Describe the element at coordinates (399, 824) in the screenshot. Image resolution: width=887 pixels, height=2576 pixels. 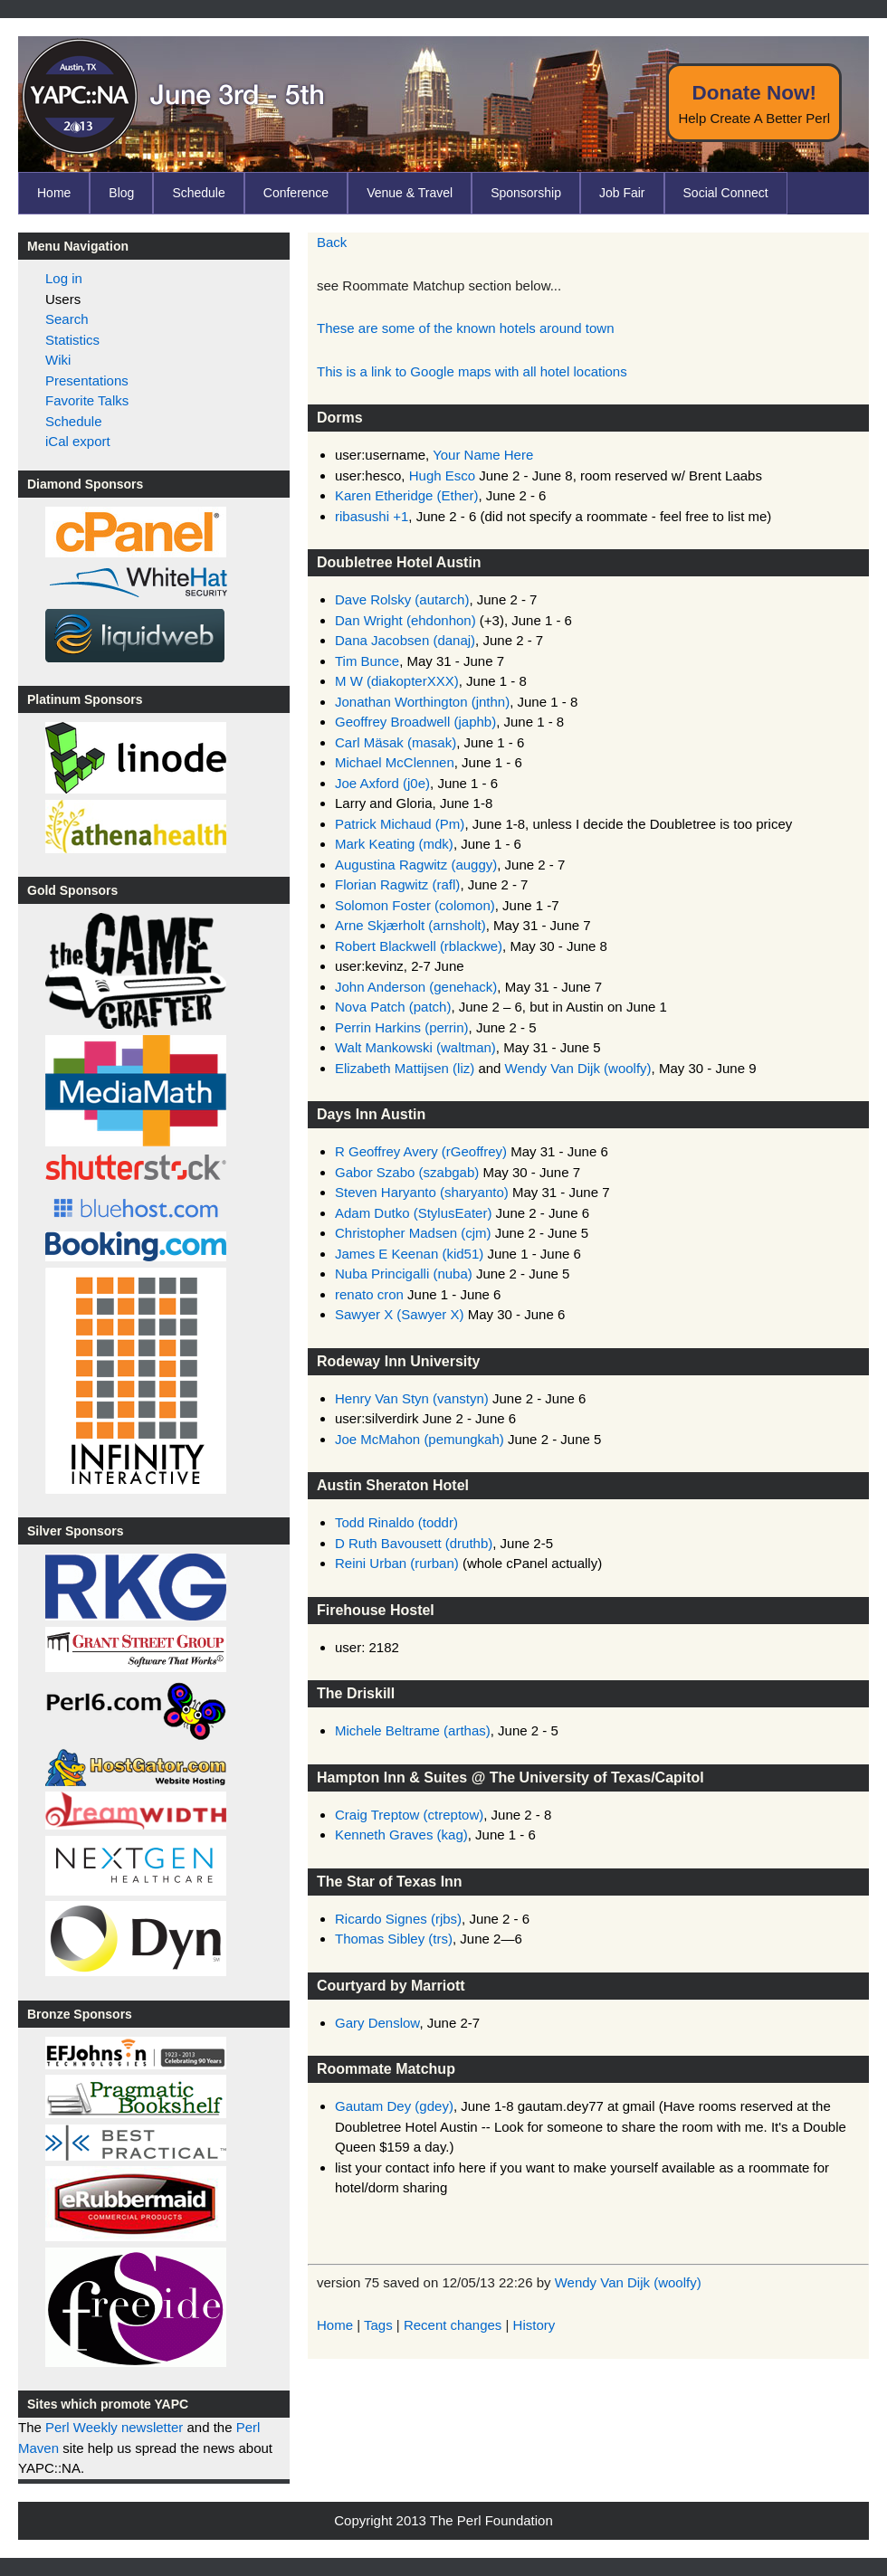
I see `Patrick Michaud (‎Pm‎)` at that location.